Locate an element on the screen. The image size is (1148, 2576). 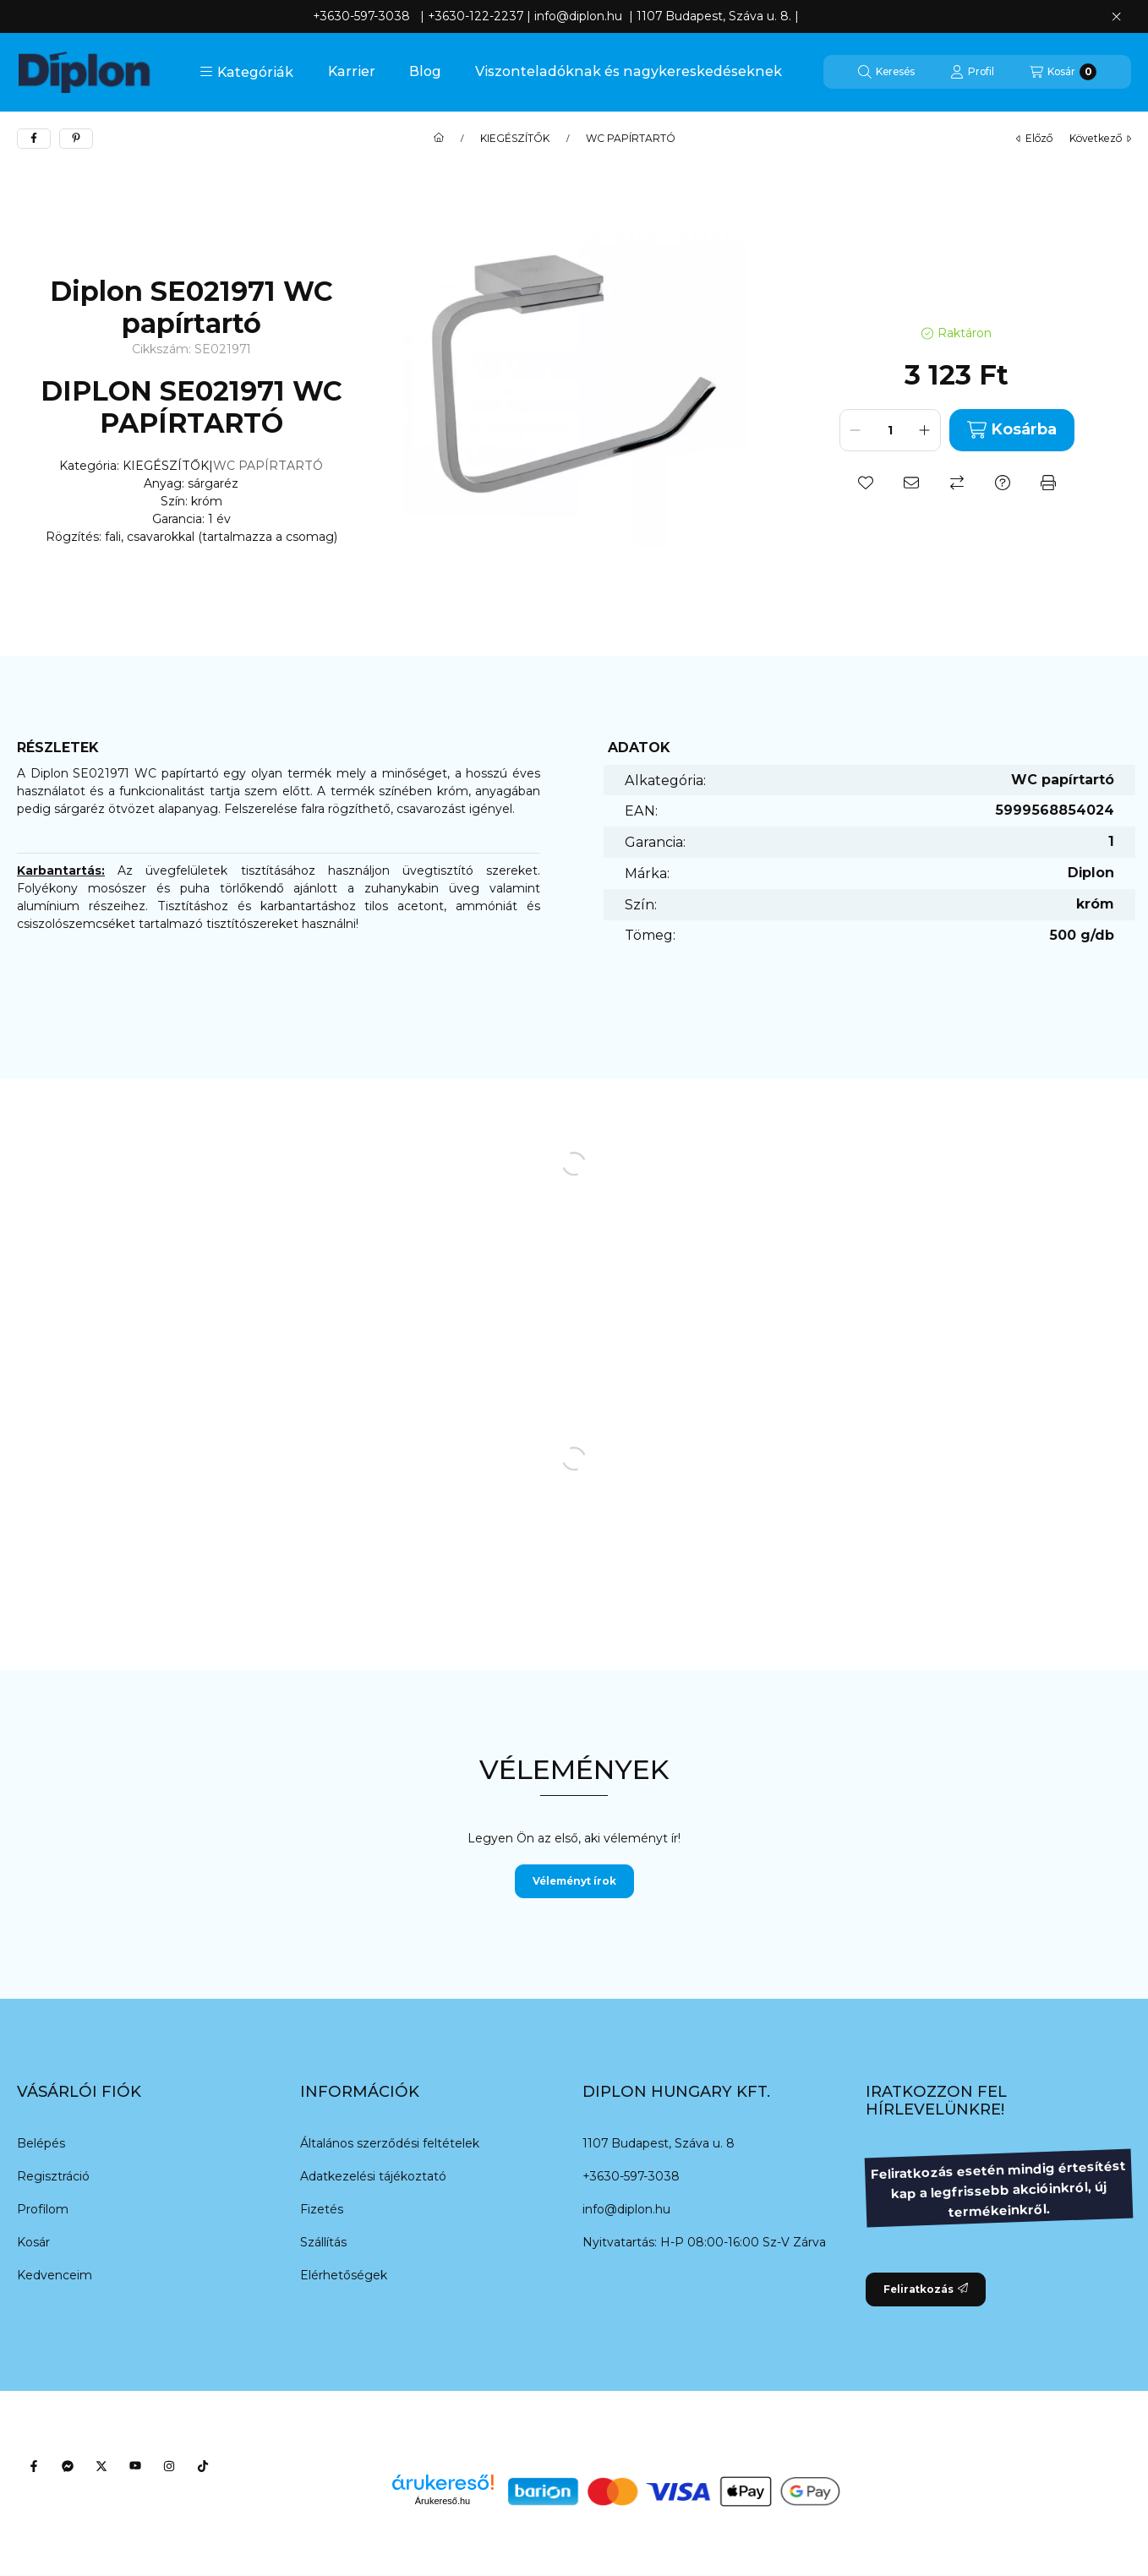
[Profil] is located at coordinates (972, 72).